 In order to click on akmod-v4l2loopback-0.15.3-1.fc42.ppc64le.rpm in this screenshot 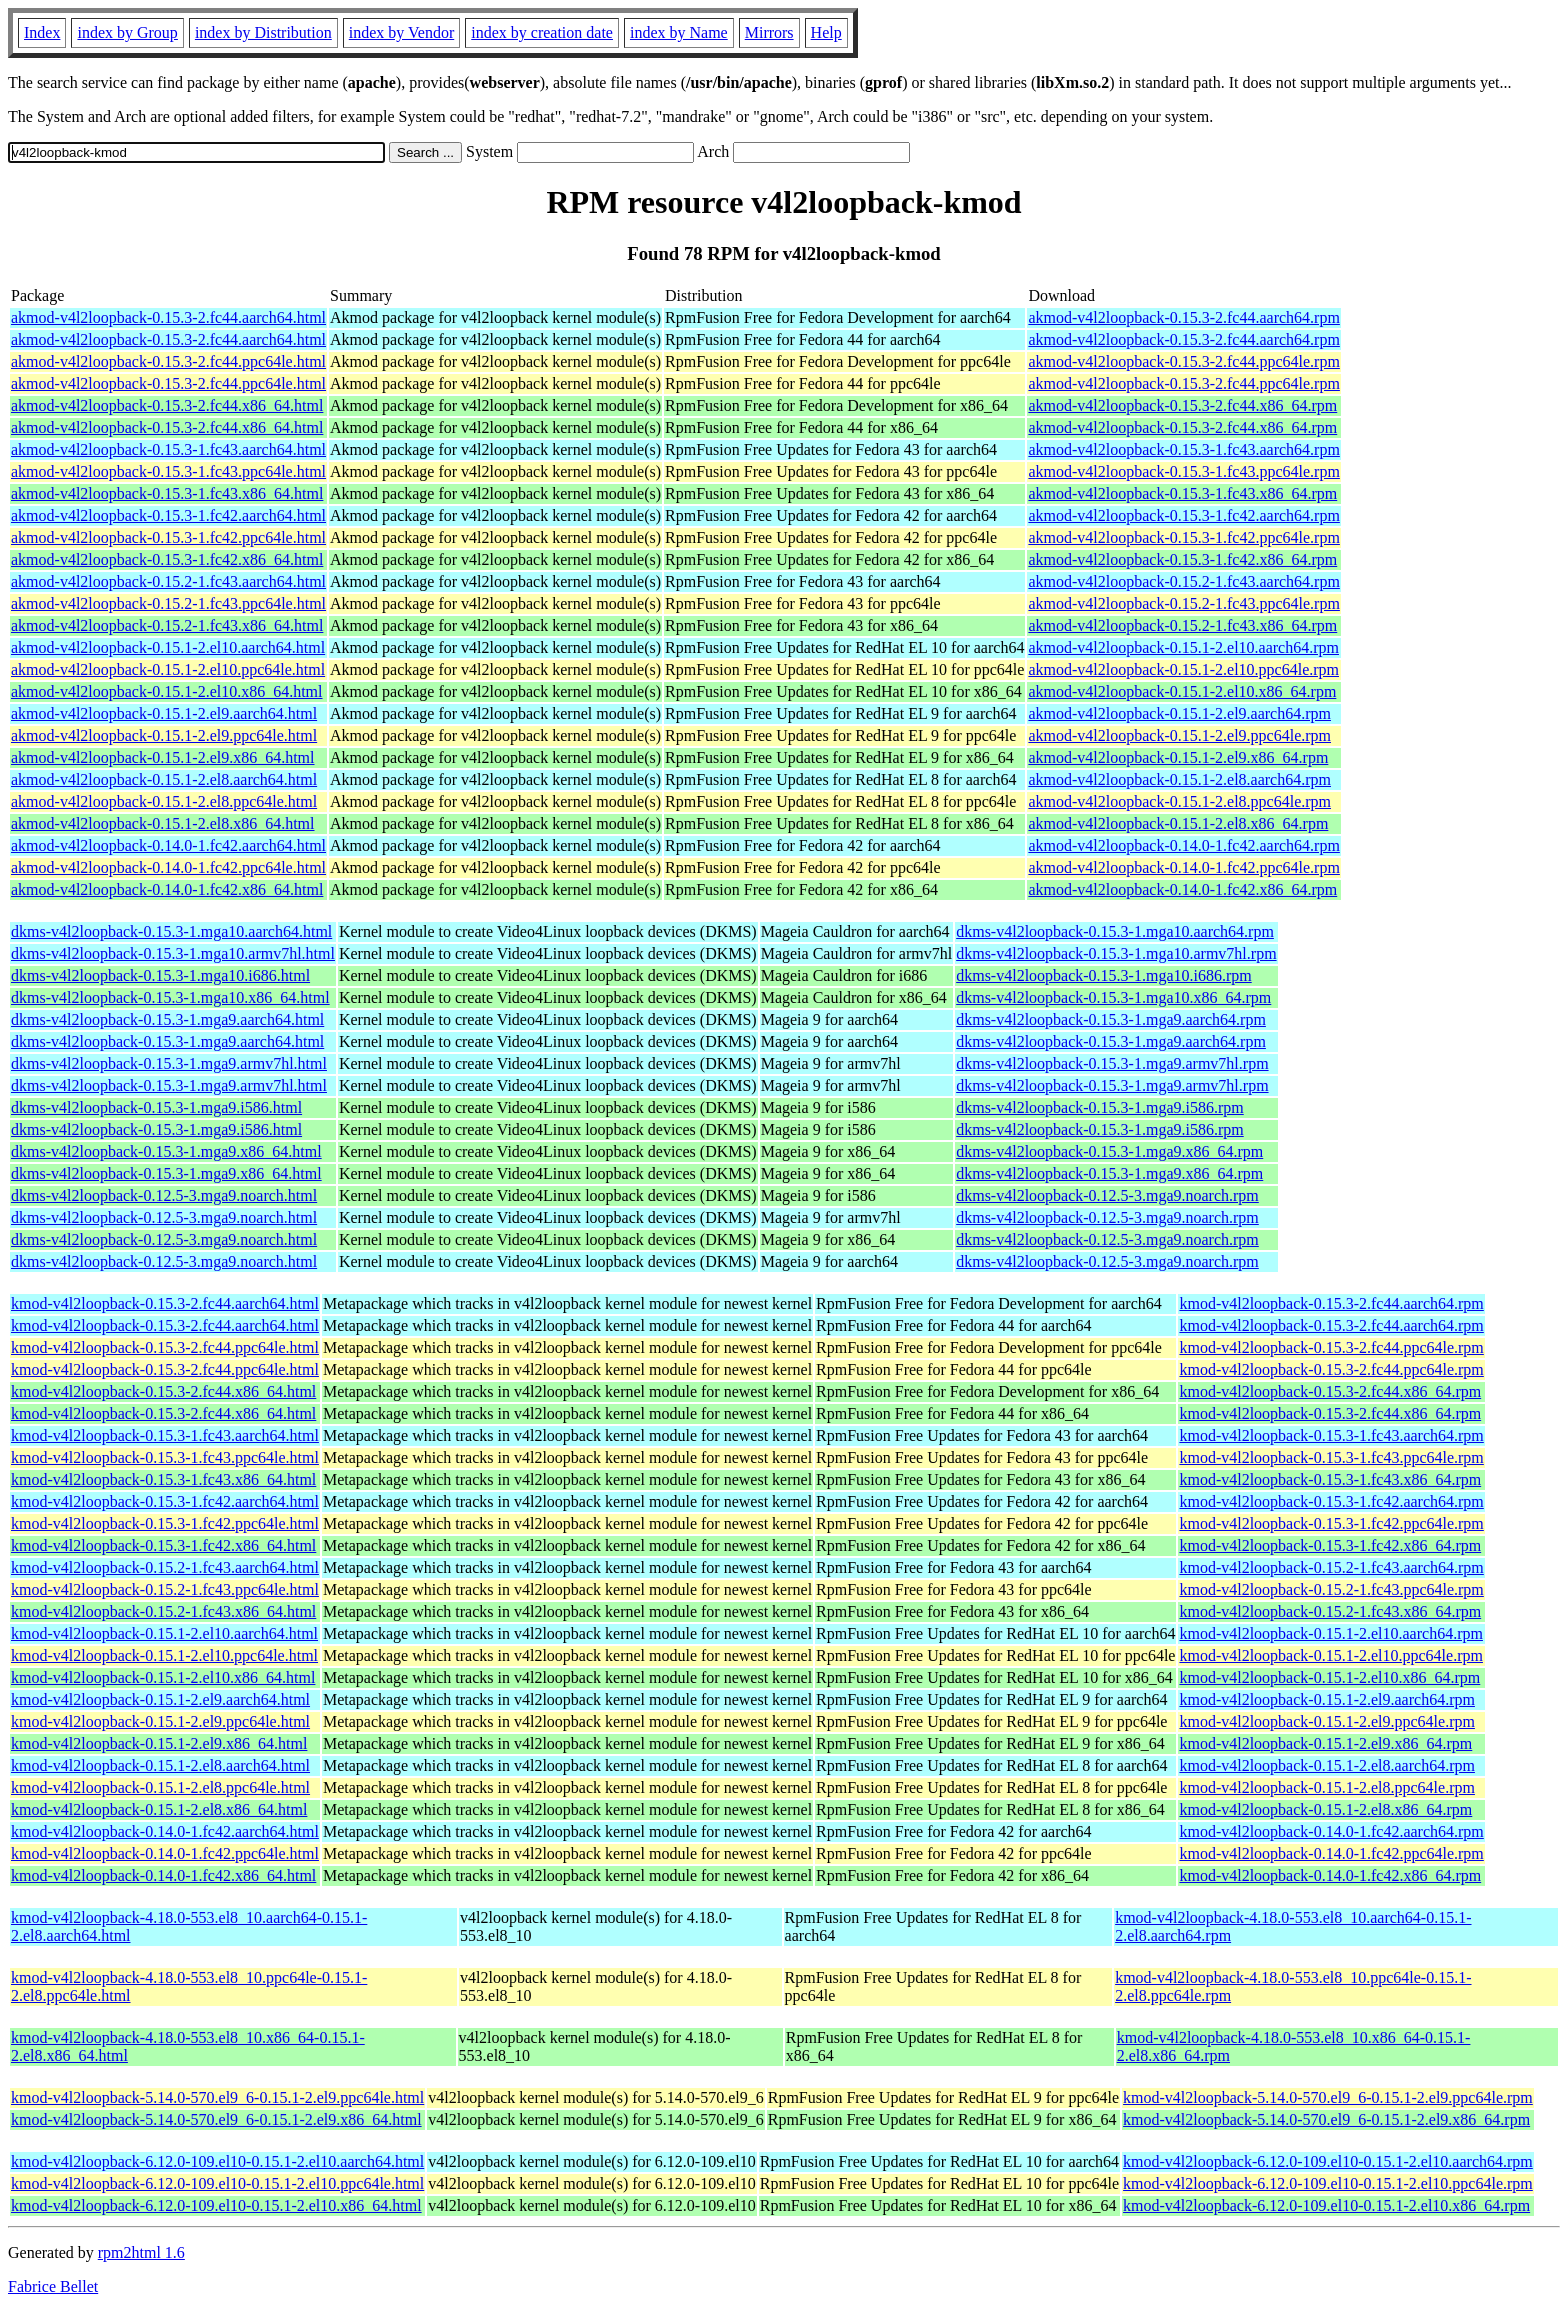, I will do `click(1183, 537)`.